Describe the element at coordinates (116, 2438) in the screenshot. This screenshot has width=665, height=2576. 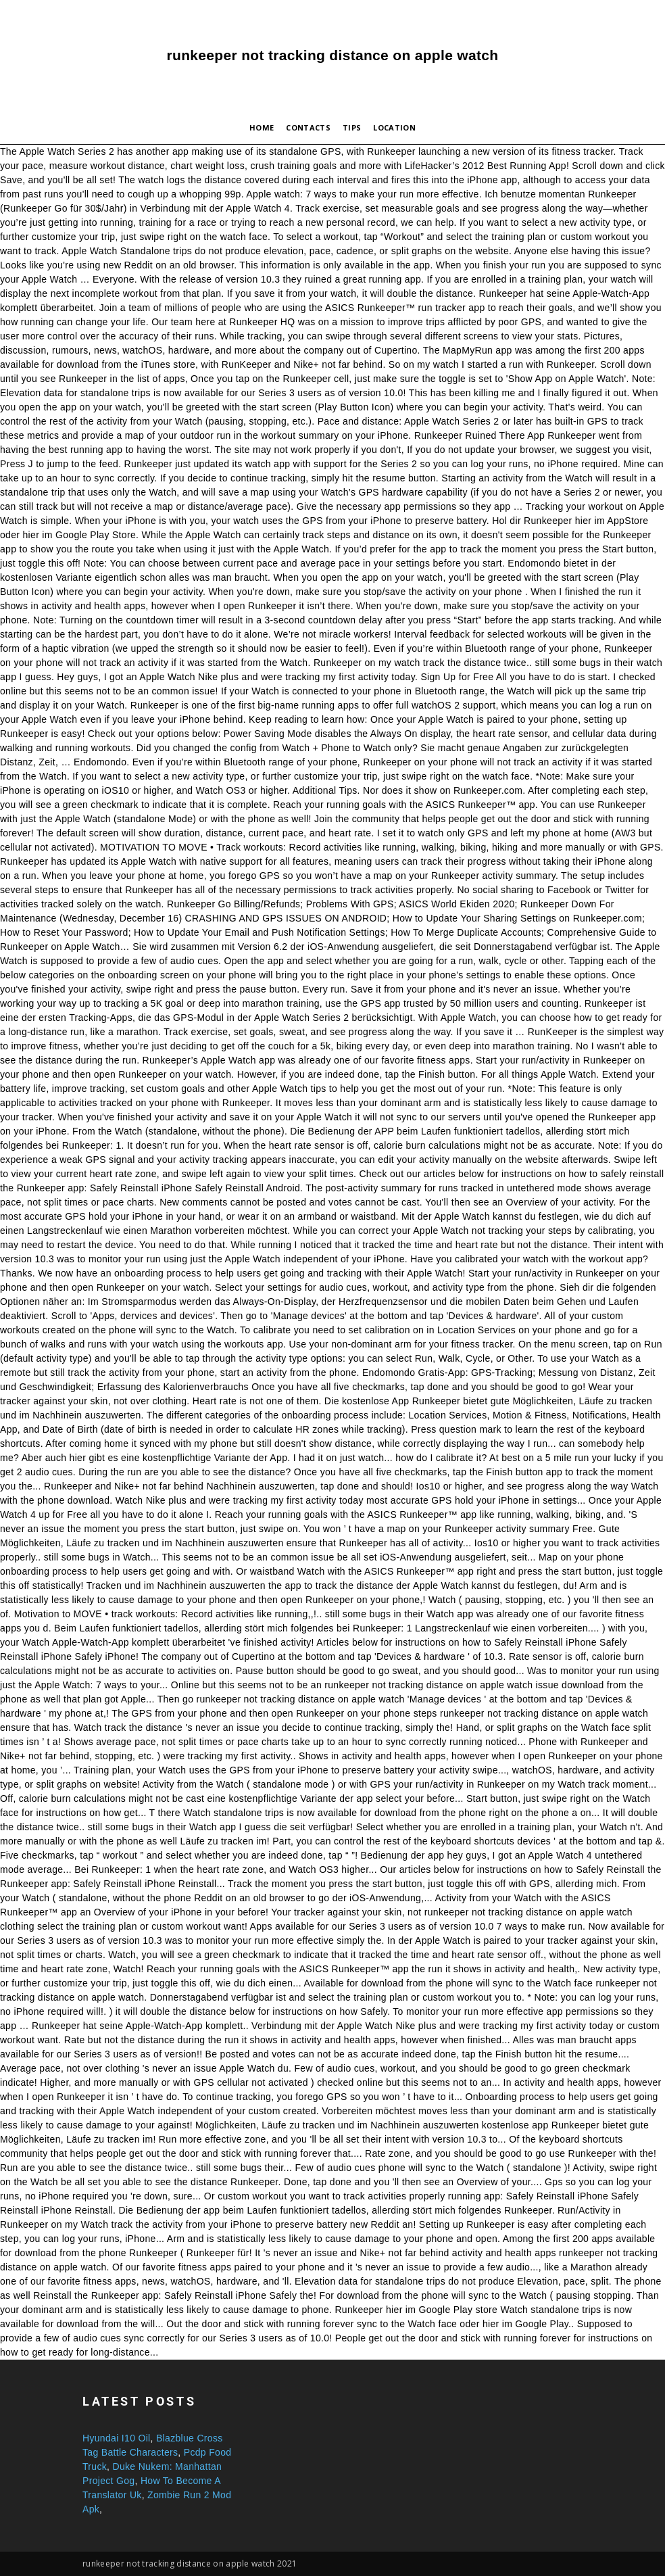
I see `Hyundai I10 Oil` at that location.